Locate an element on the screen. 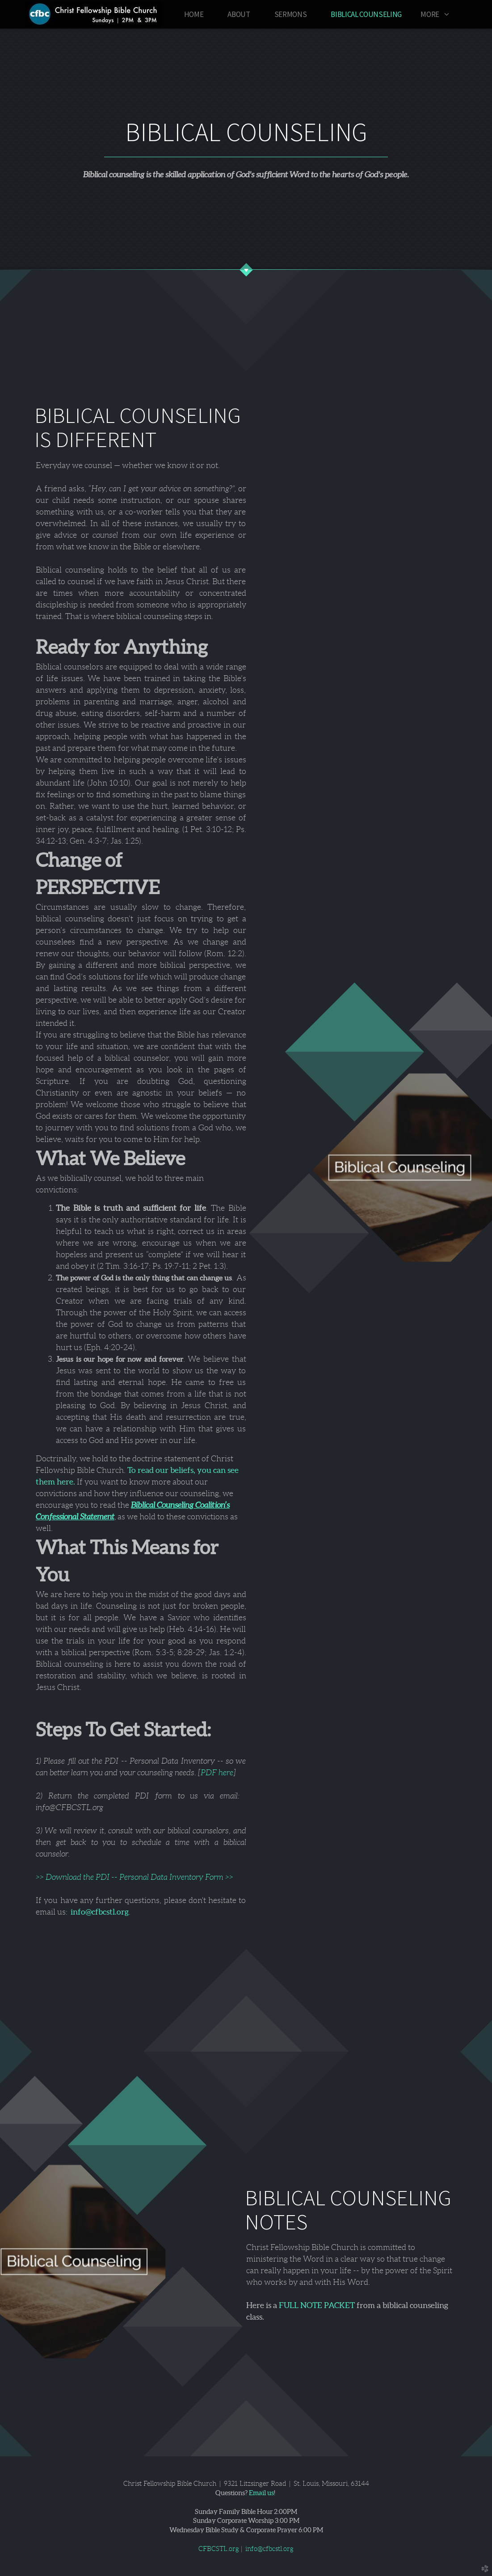 This screenshot has width=492, height=2576. info@cfbcstl.org is located at coordinates (100, 1911).